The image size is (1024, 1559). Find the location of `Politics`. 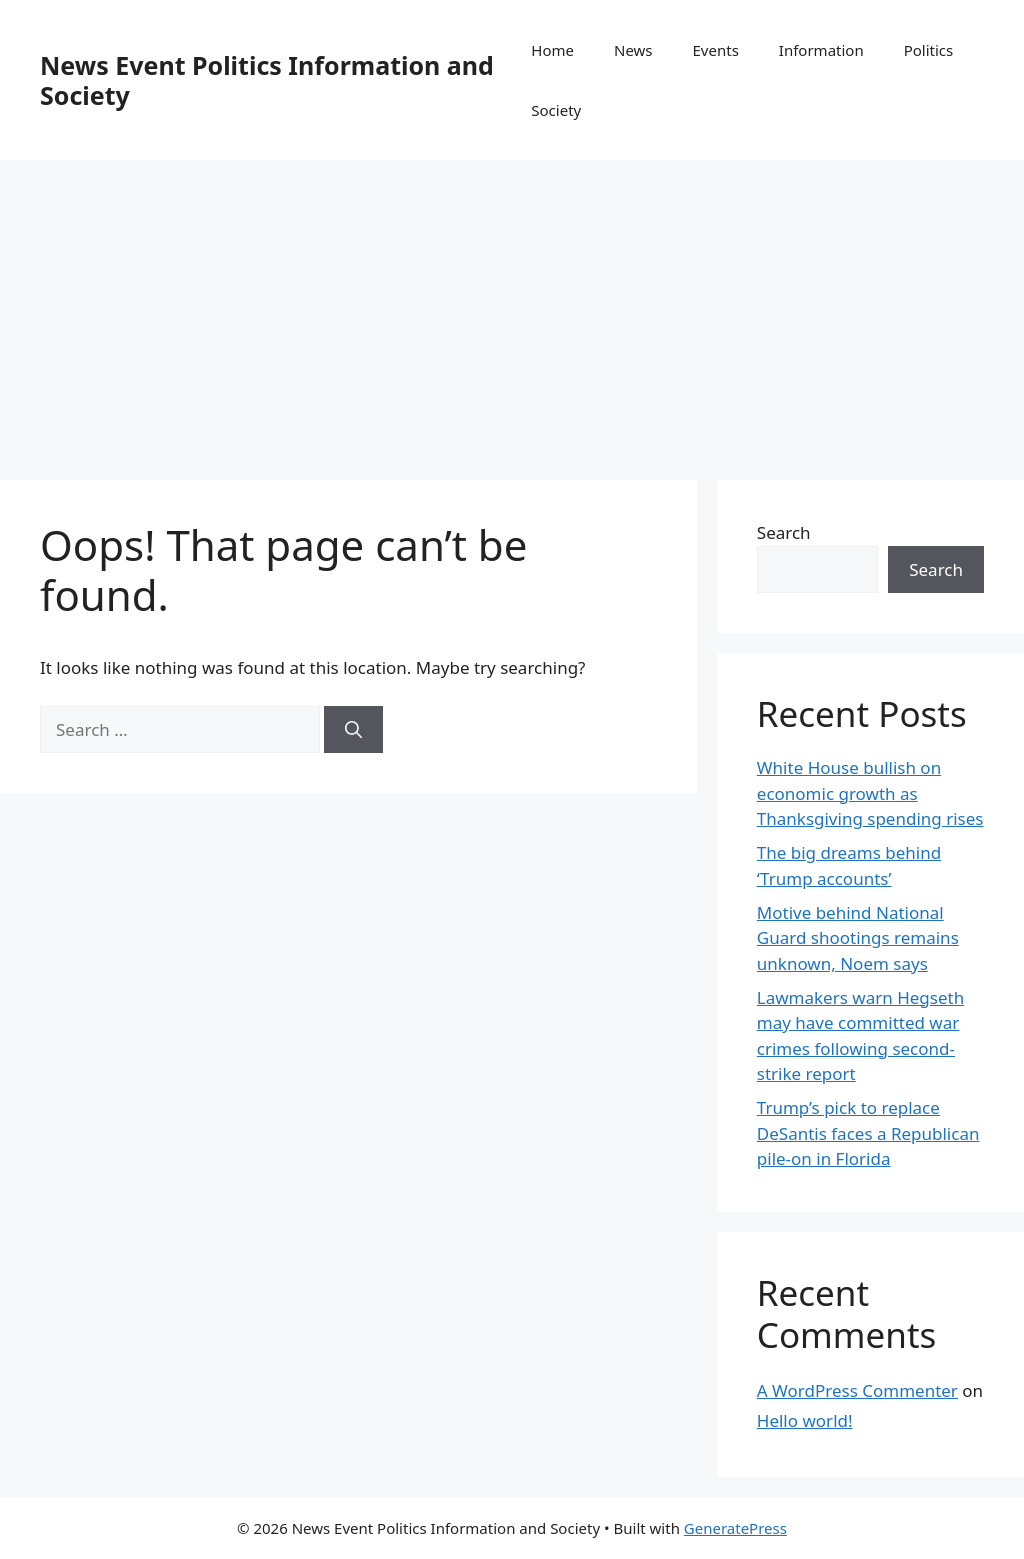

Politics is located at coordinates (929, 50).